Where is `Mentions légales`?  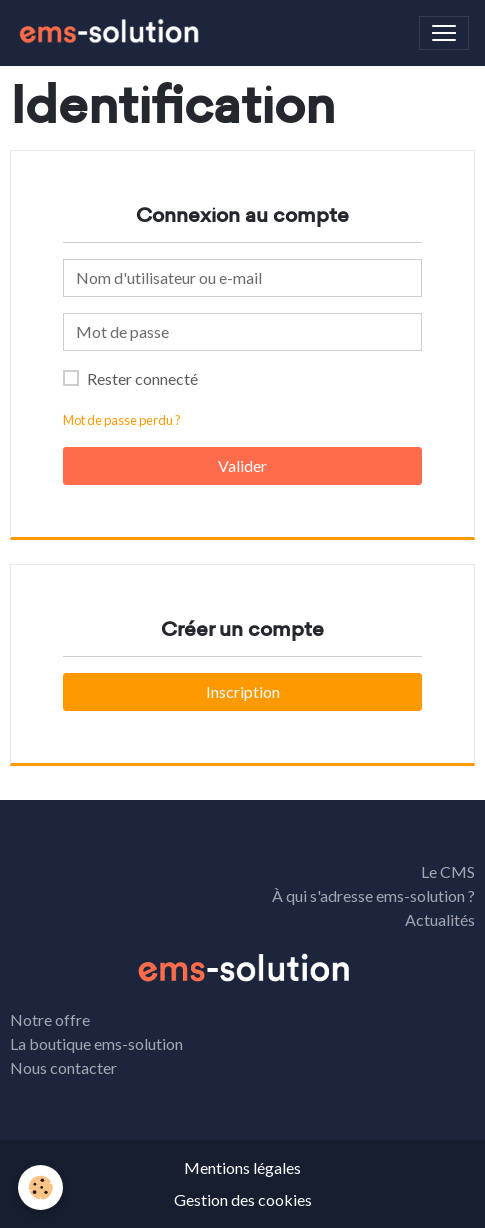 Mentions légales is located at coordinates (242, 1167).